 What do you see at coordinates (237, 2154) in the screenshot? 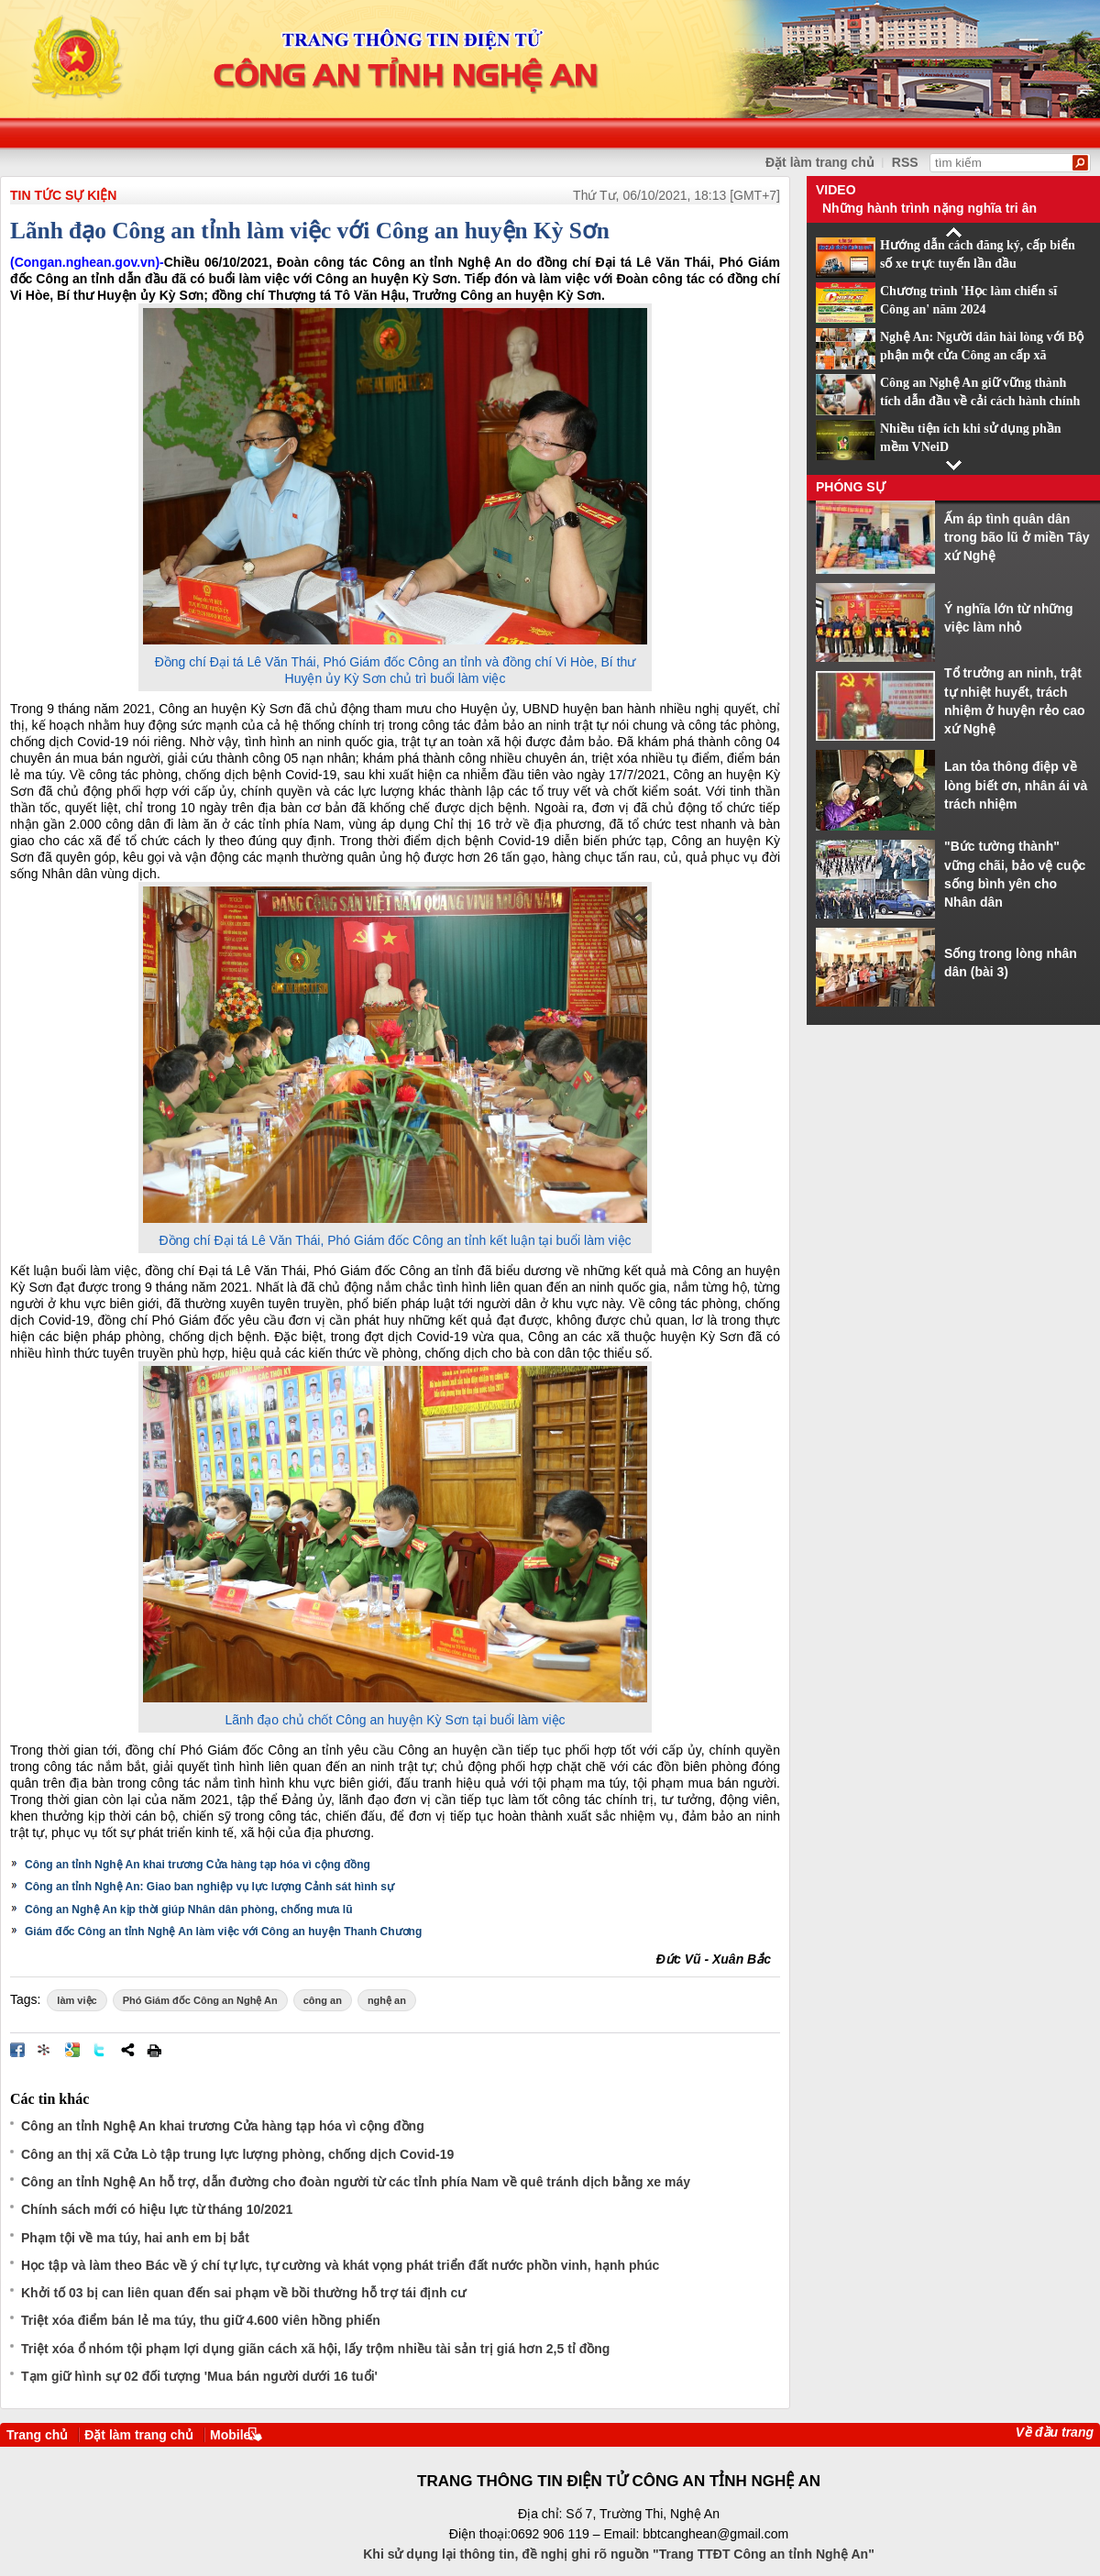
I see `Công an thị xã Cửa Lò tập trung lực lượng phòng, chống dịch Covid-19` at bounding box center [237, 2154].